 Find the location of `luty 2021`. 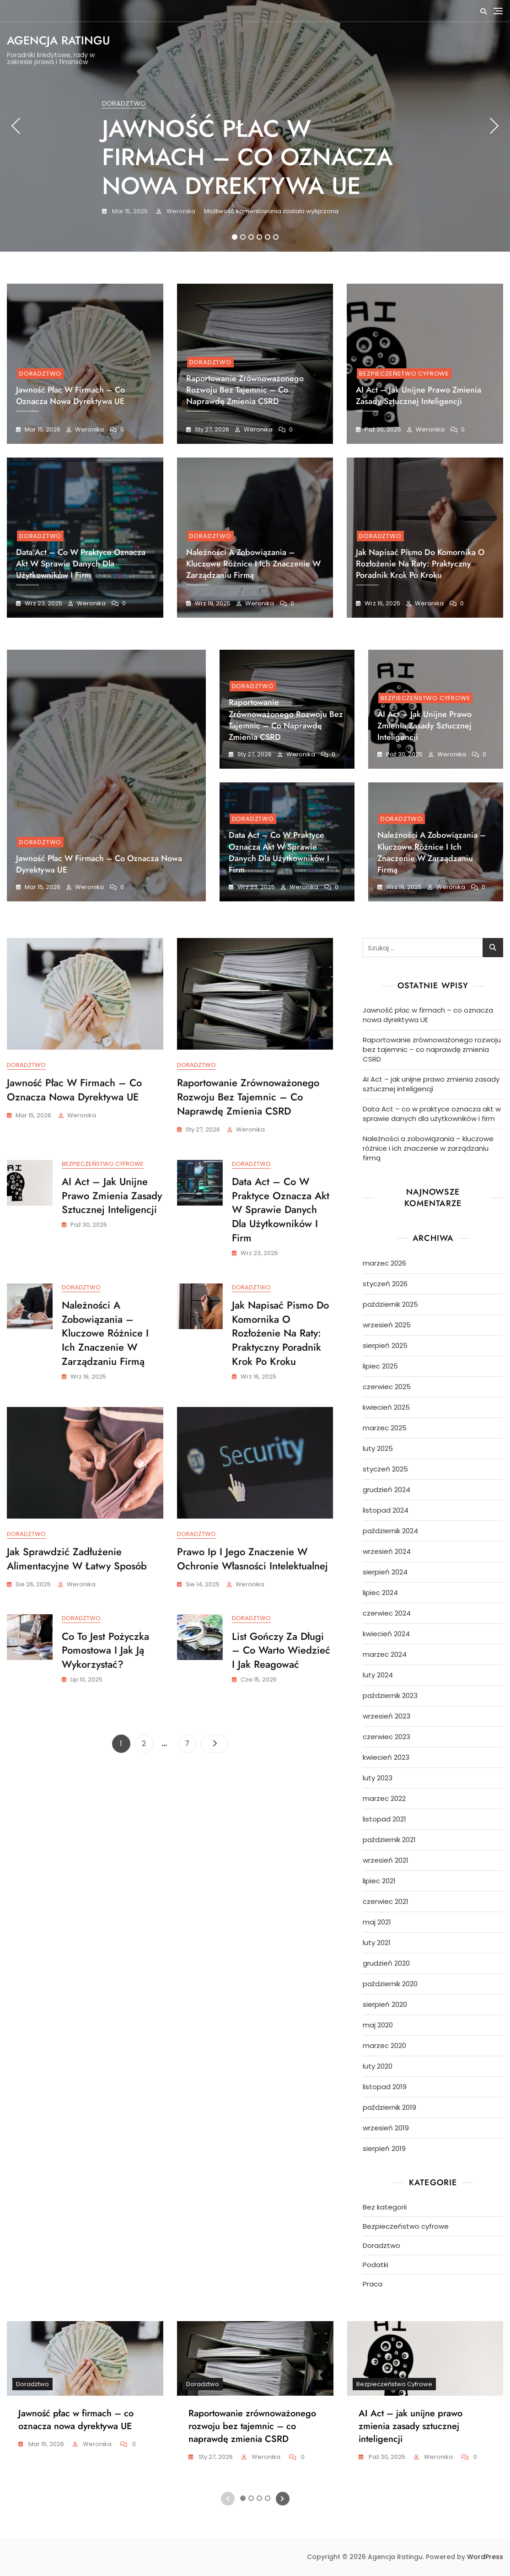

luty 2021 is located at coordinates (377, 1942).